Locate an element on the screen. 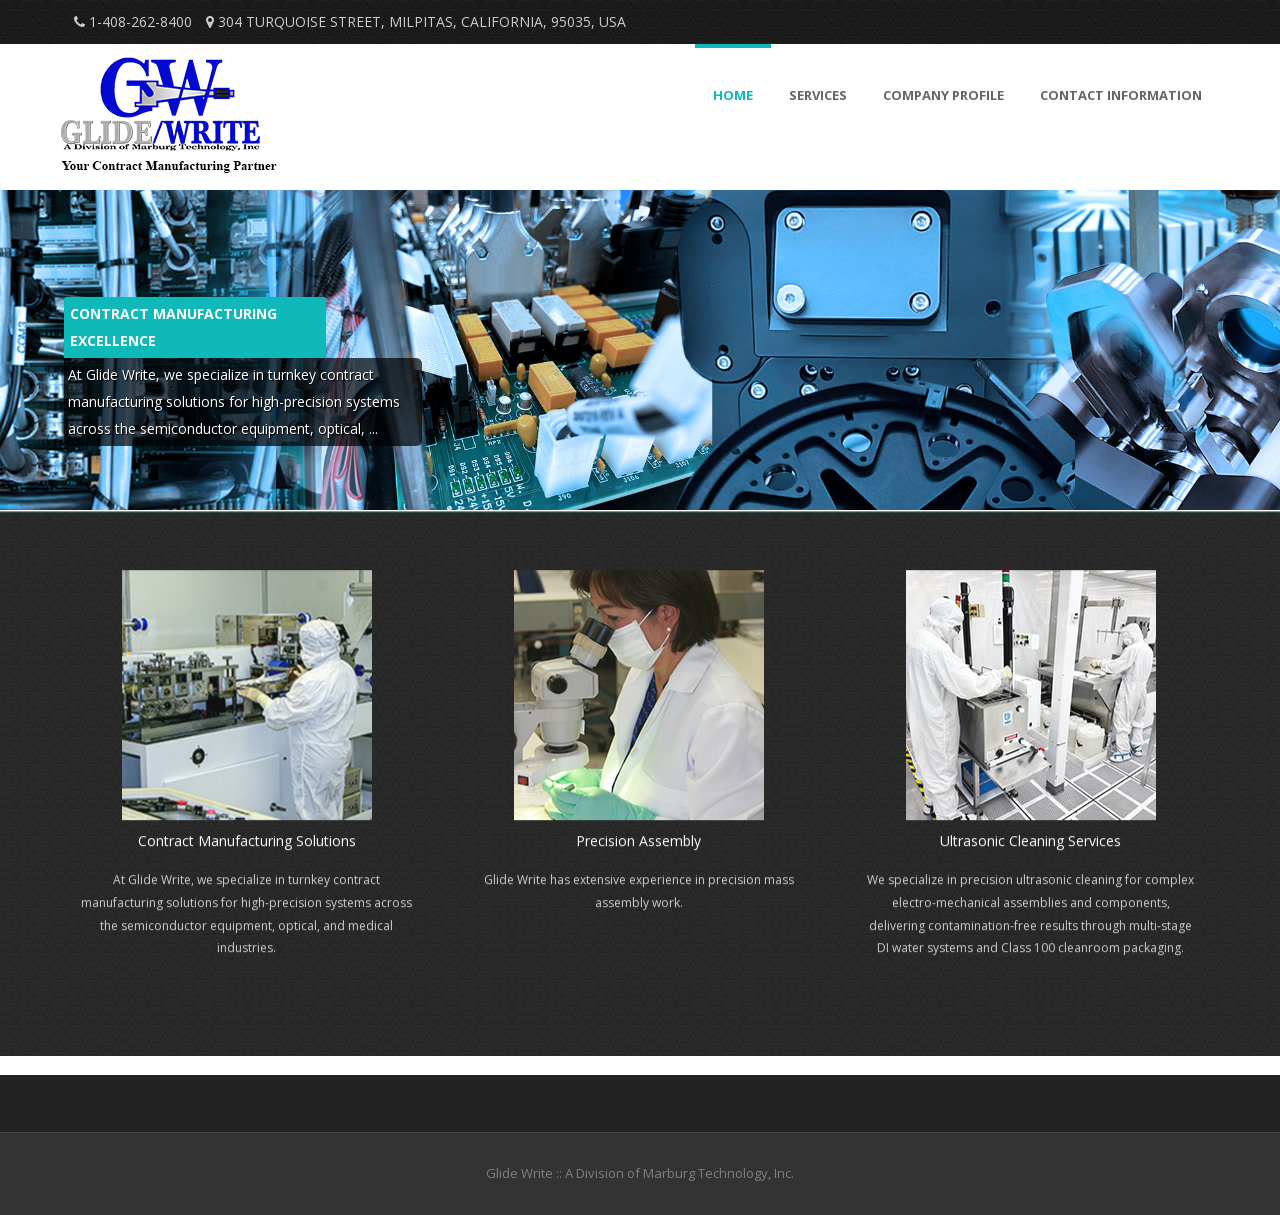 This screenshot has height=1215, width=1280. Contract Manufacturing Solutions is located at coordinates (247, 842).